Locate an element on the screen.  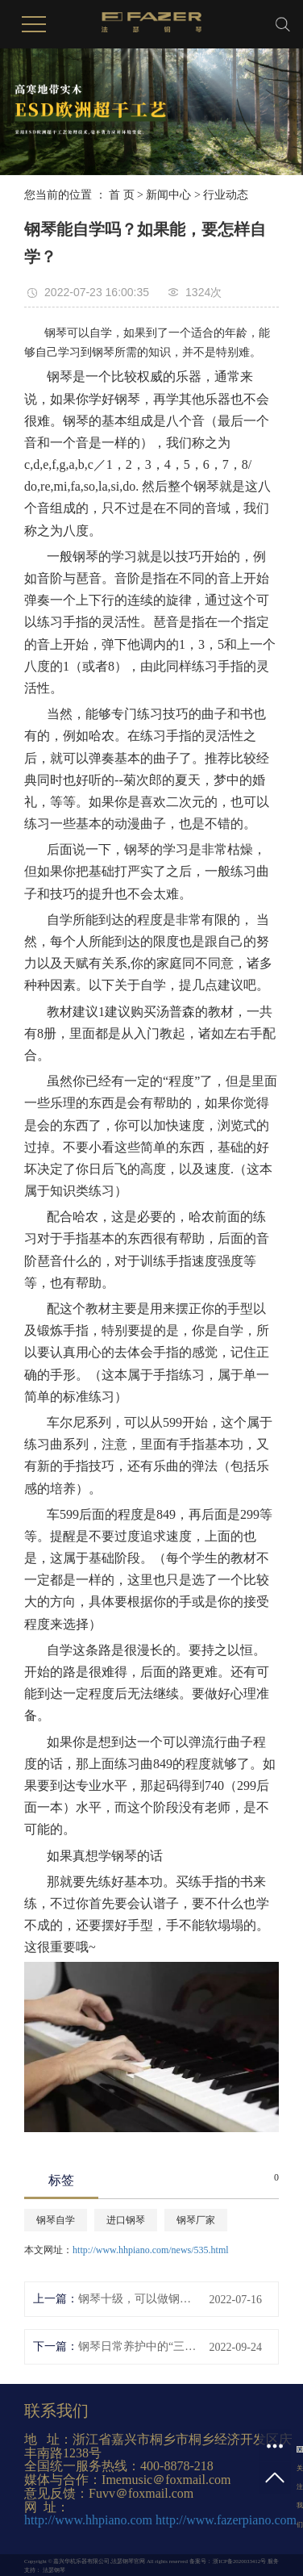
钢琴自学 is located at coordinates (55, 2220).